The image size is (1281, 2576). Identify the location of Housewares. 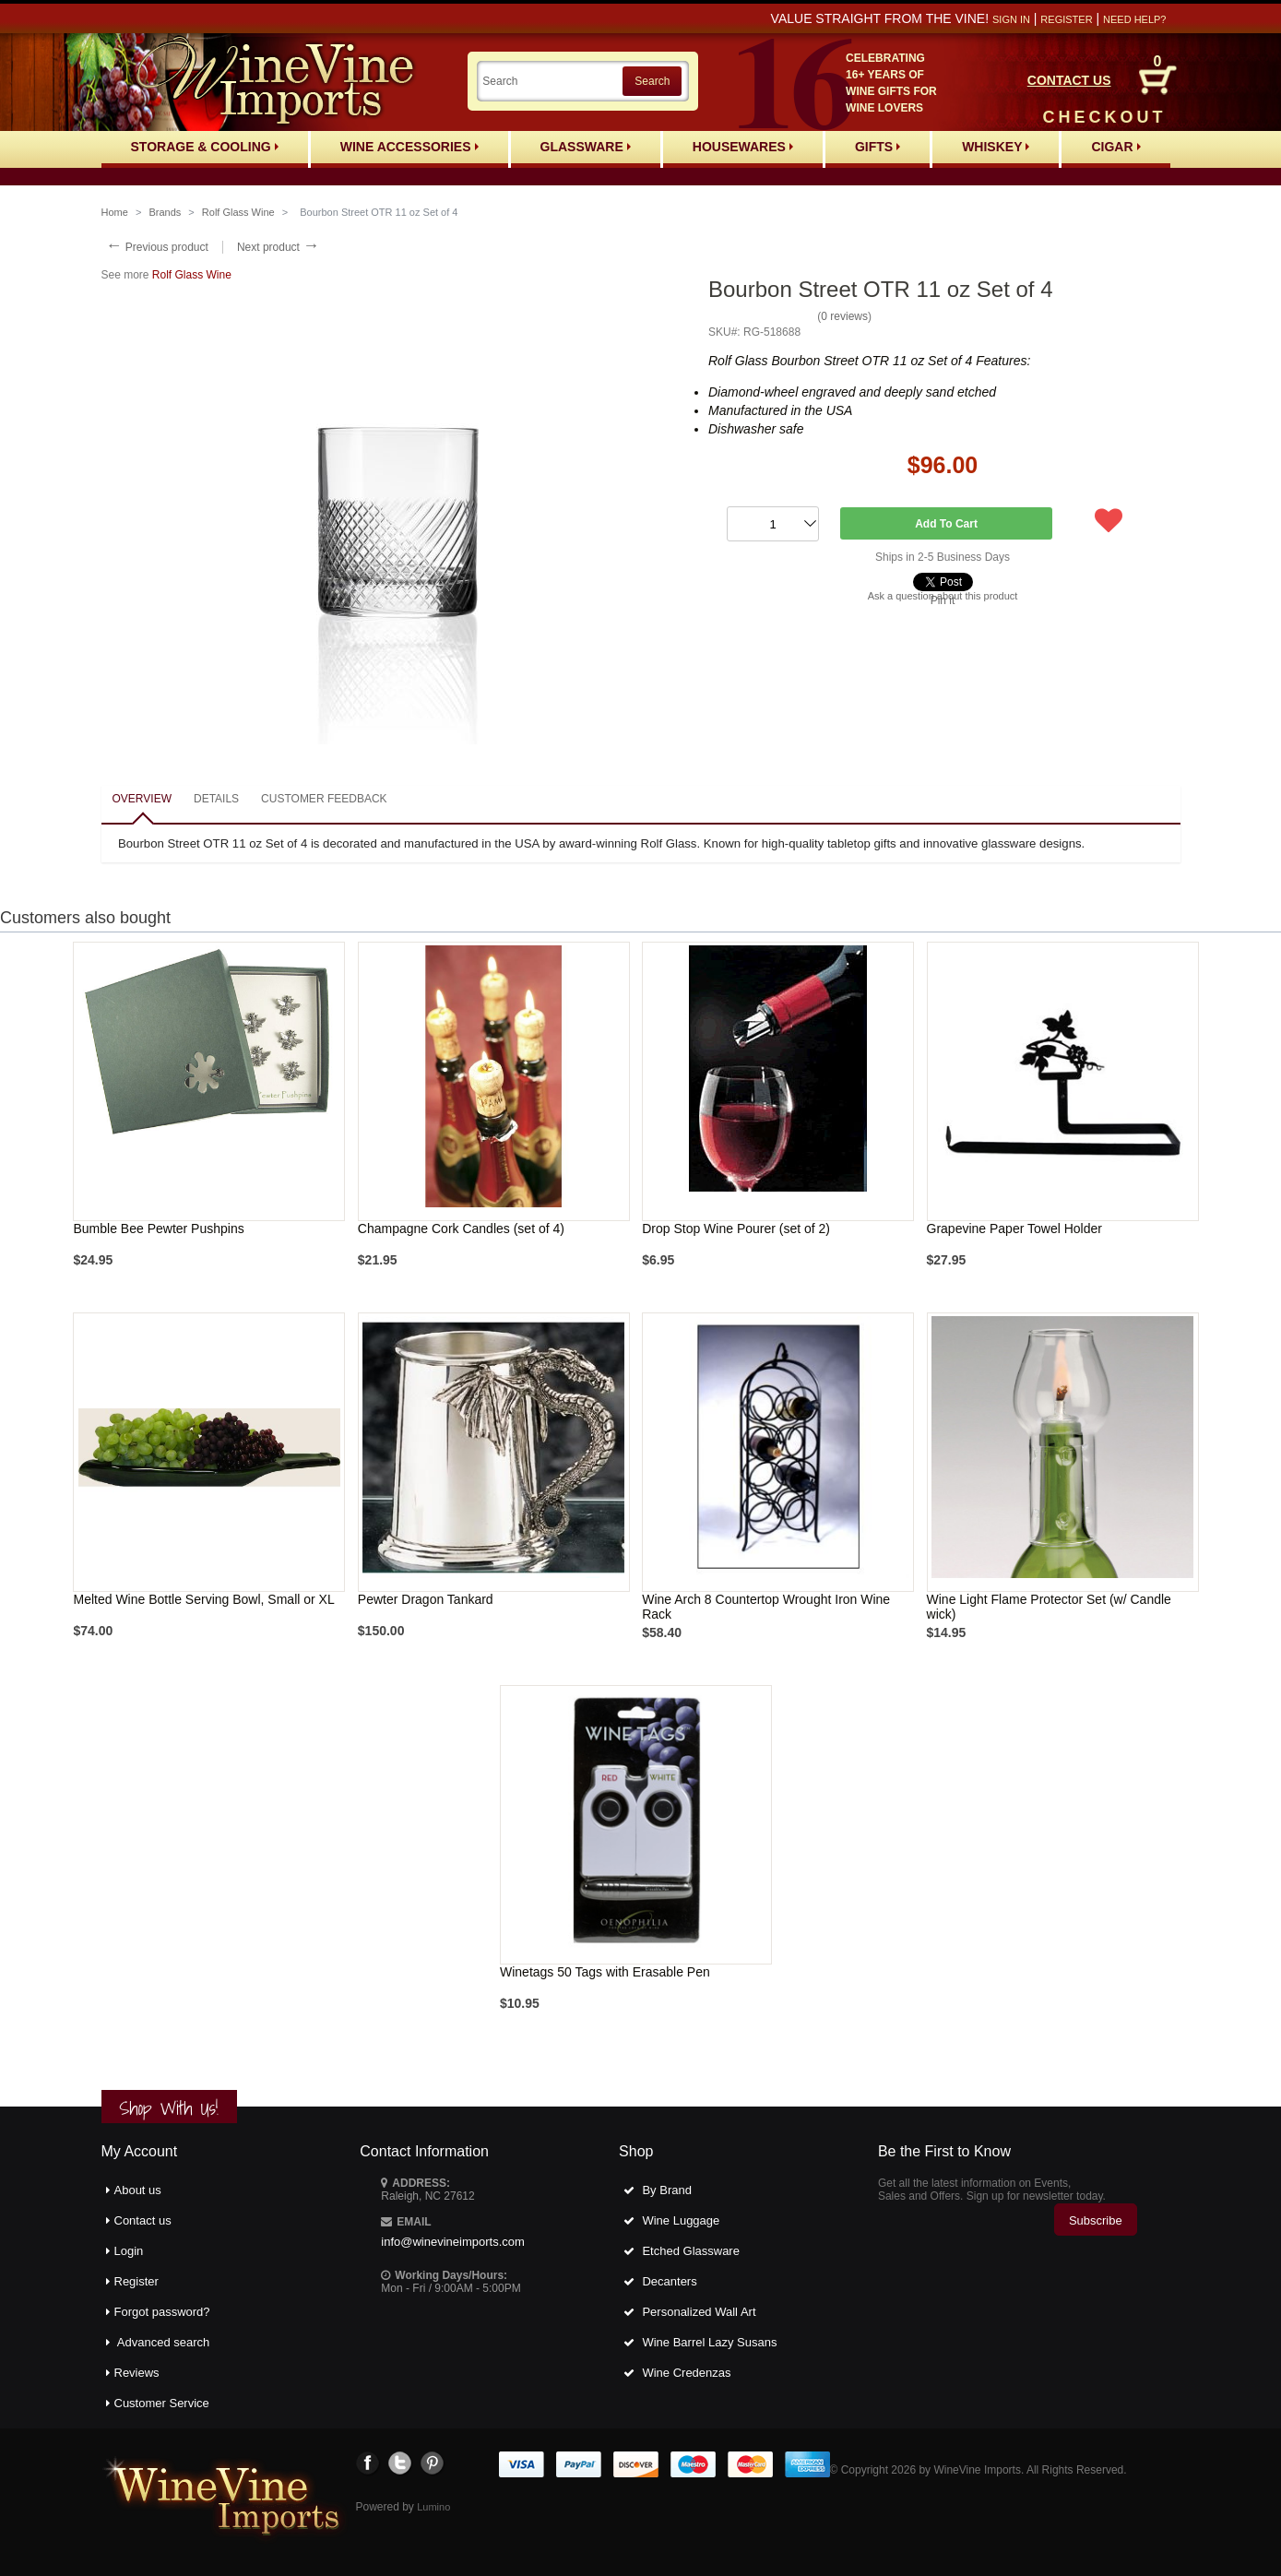
(743, 146).